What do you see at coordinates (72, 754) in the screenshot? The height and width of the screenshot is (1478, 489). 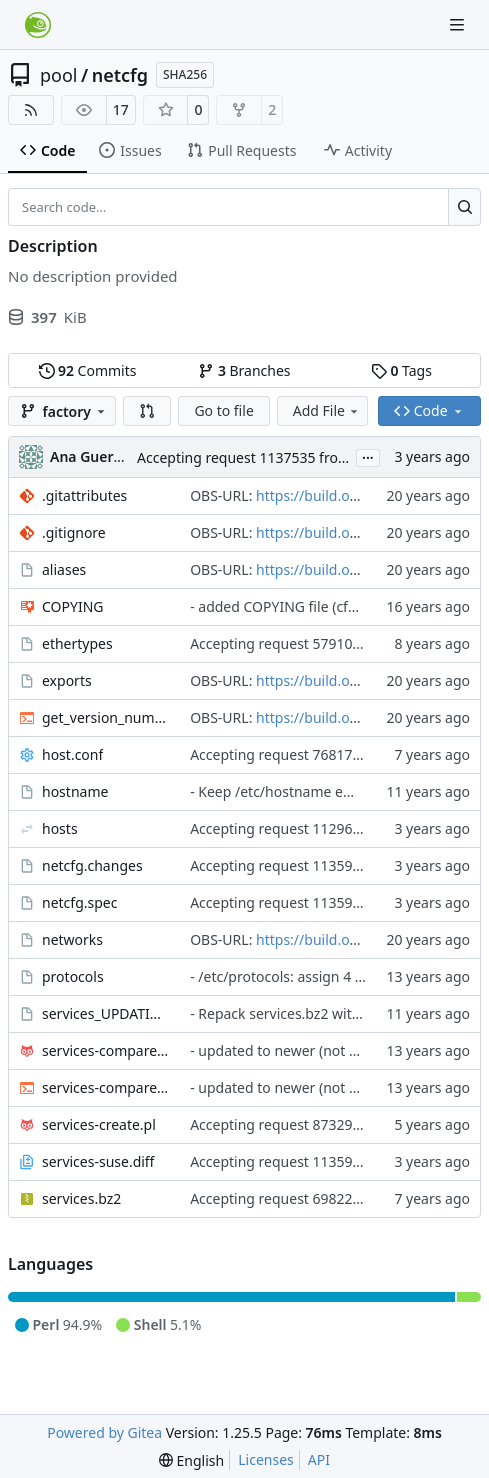 I see `host.conf` at bounding box center [72, 754].